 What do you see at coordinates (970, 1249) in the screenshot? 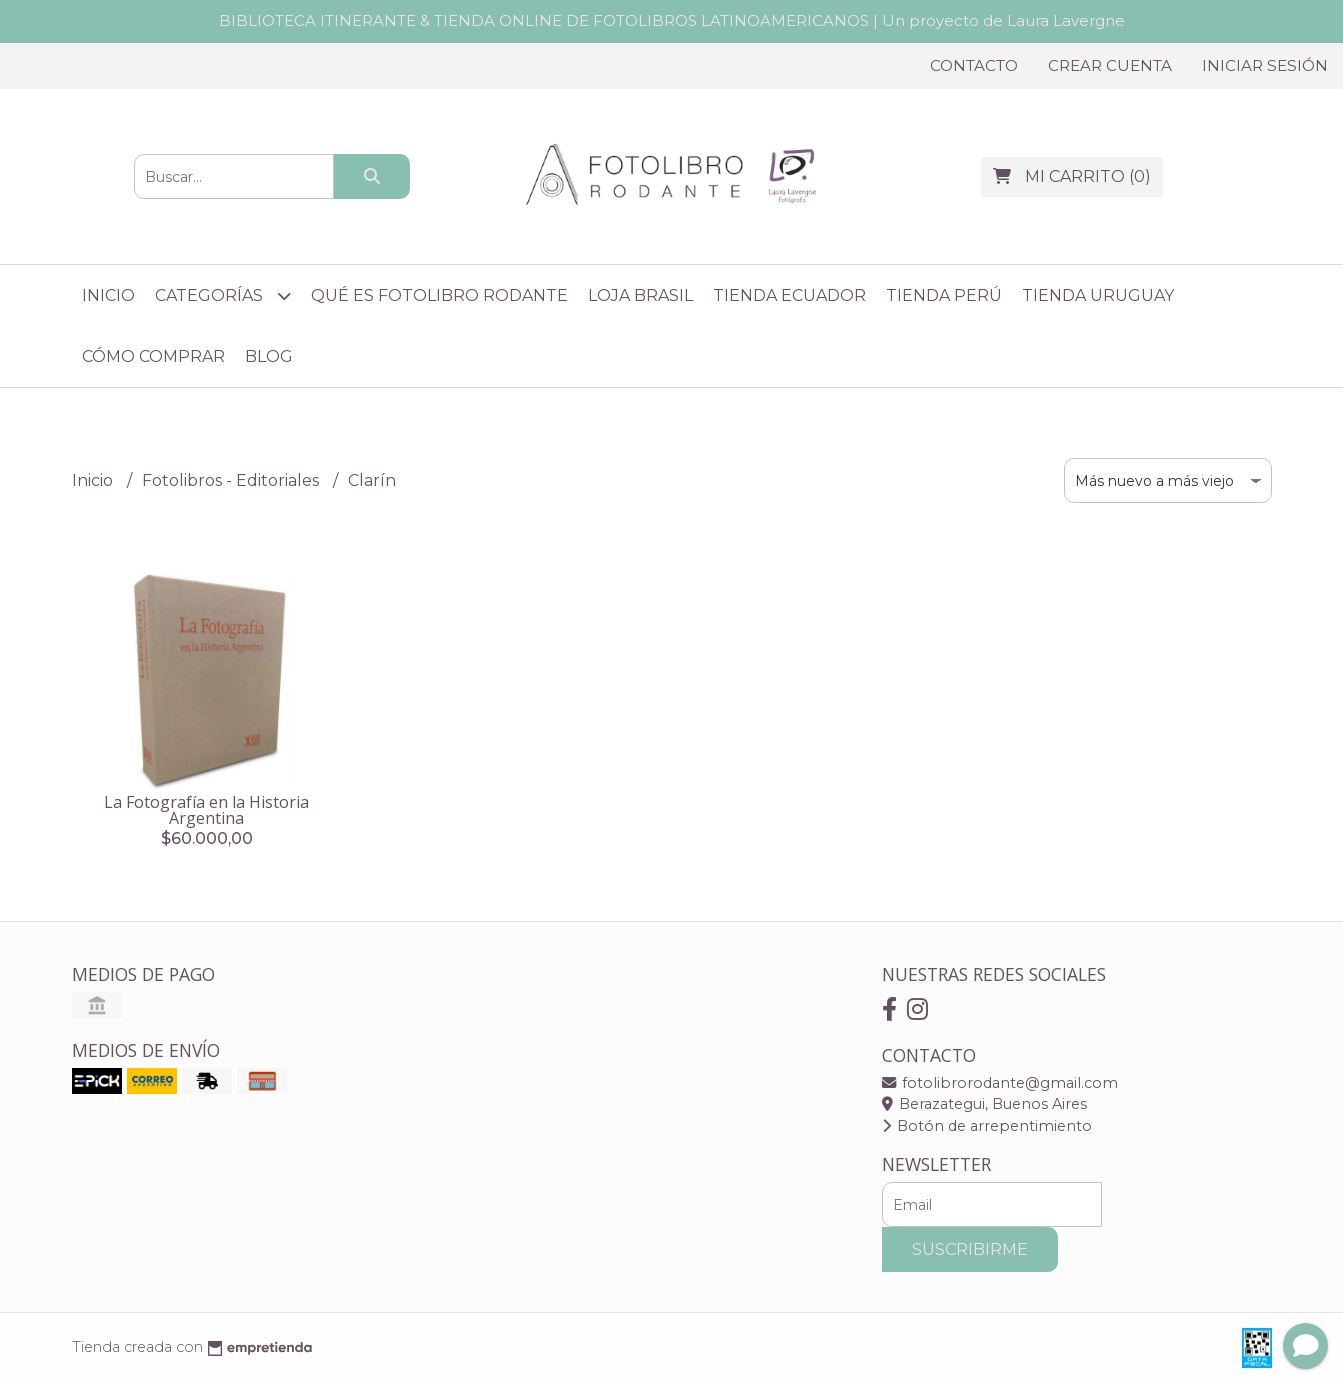
I see `Suscribirme` at bounding box center [970, 1249].